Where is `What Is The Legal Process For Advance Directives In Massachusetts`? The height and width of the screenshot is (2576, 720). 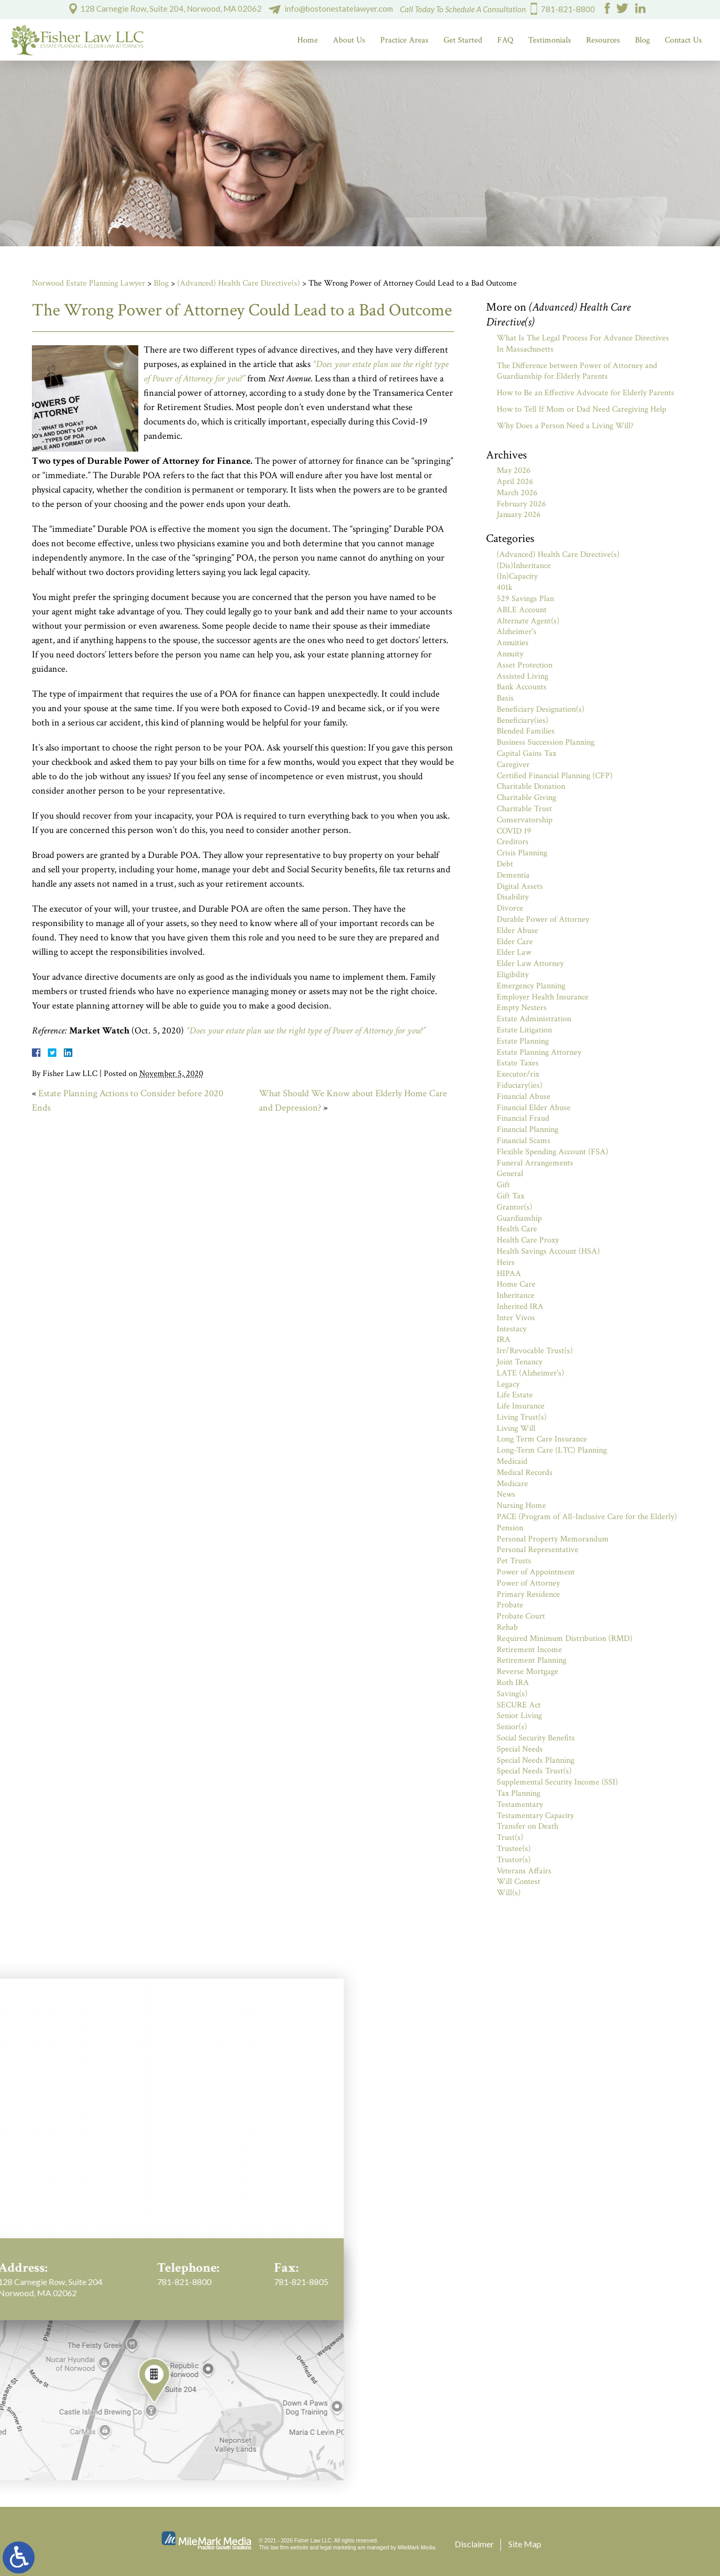 What Is The Legal Process For Advance Directives In Massachusetts is located at coordinates (583, 343).